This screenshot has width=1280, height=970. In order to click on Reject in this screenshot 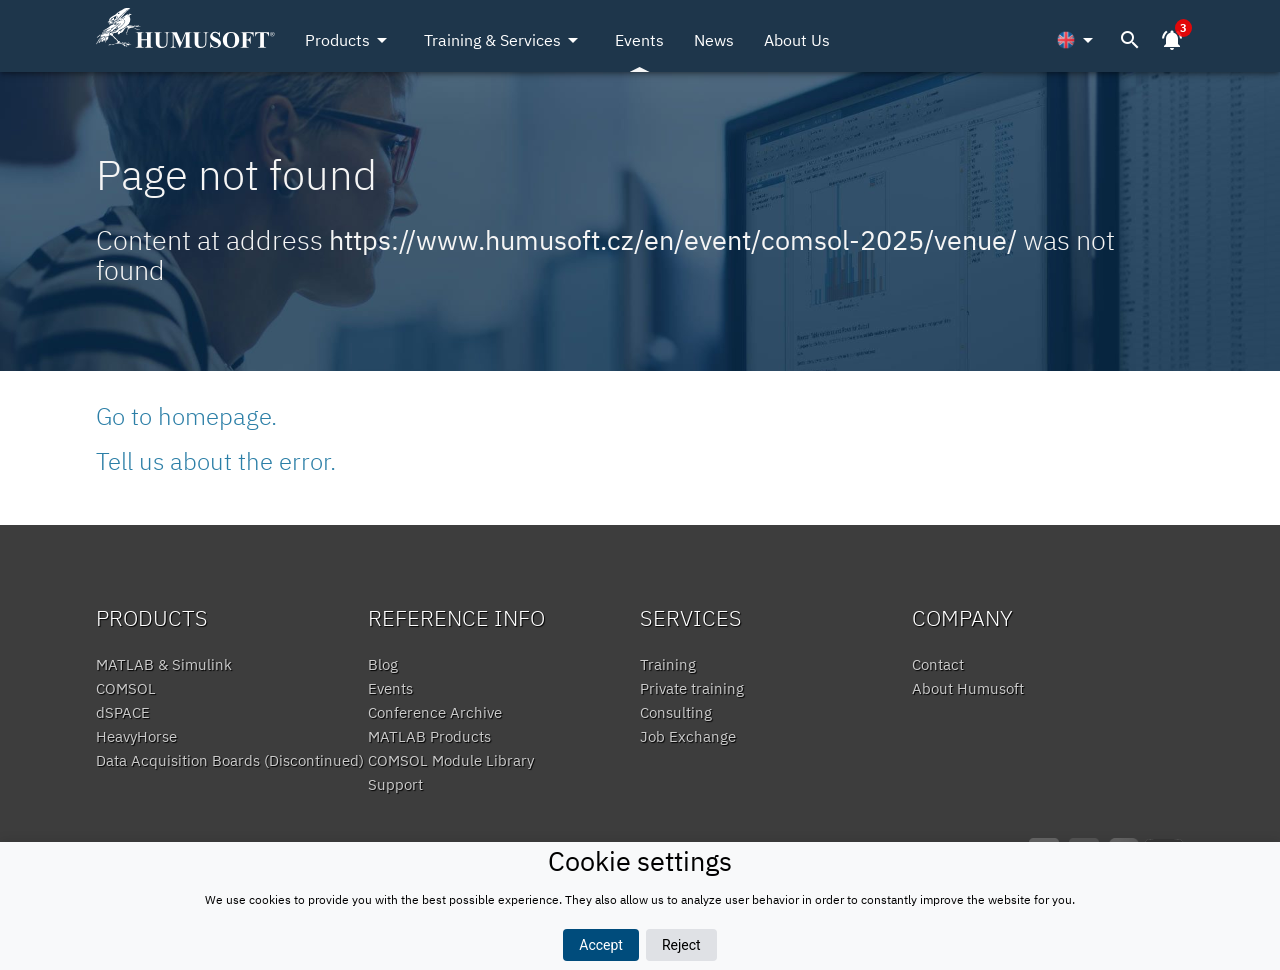, I will do `click(681, 945)`.